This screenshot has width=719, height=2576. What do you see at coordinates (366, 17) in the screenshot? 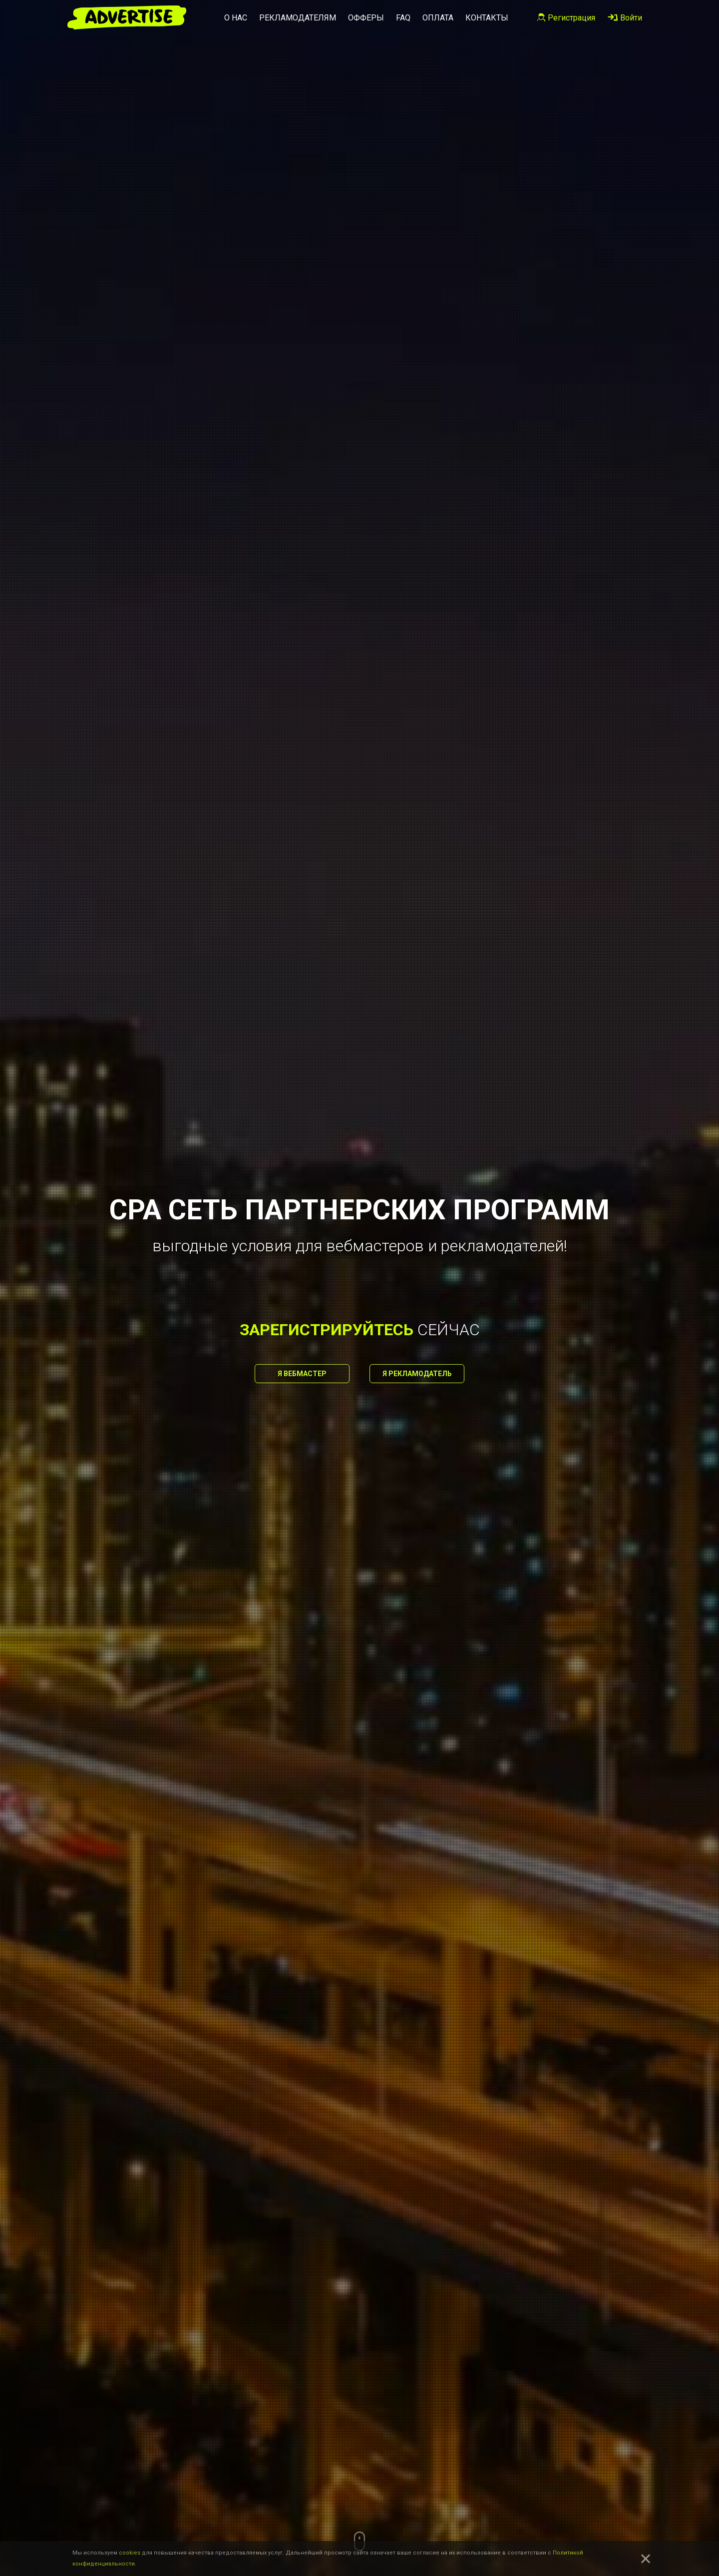
I see `Офферы` at bounding box center [366, 17].